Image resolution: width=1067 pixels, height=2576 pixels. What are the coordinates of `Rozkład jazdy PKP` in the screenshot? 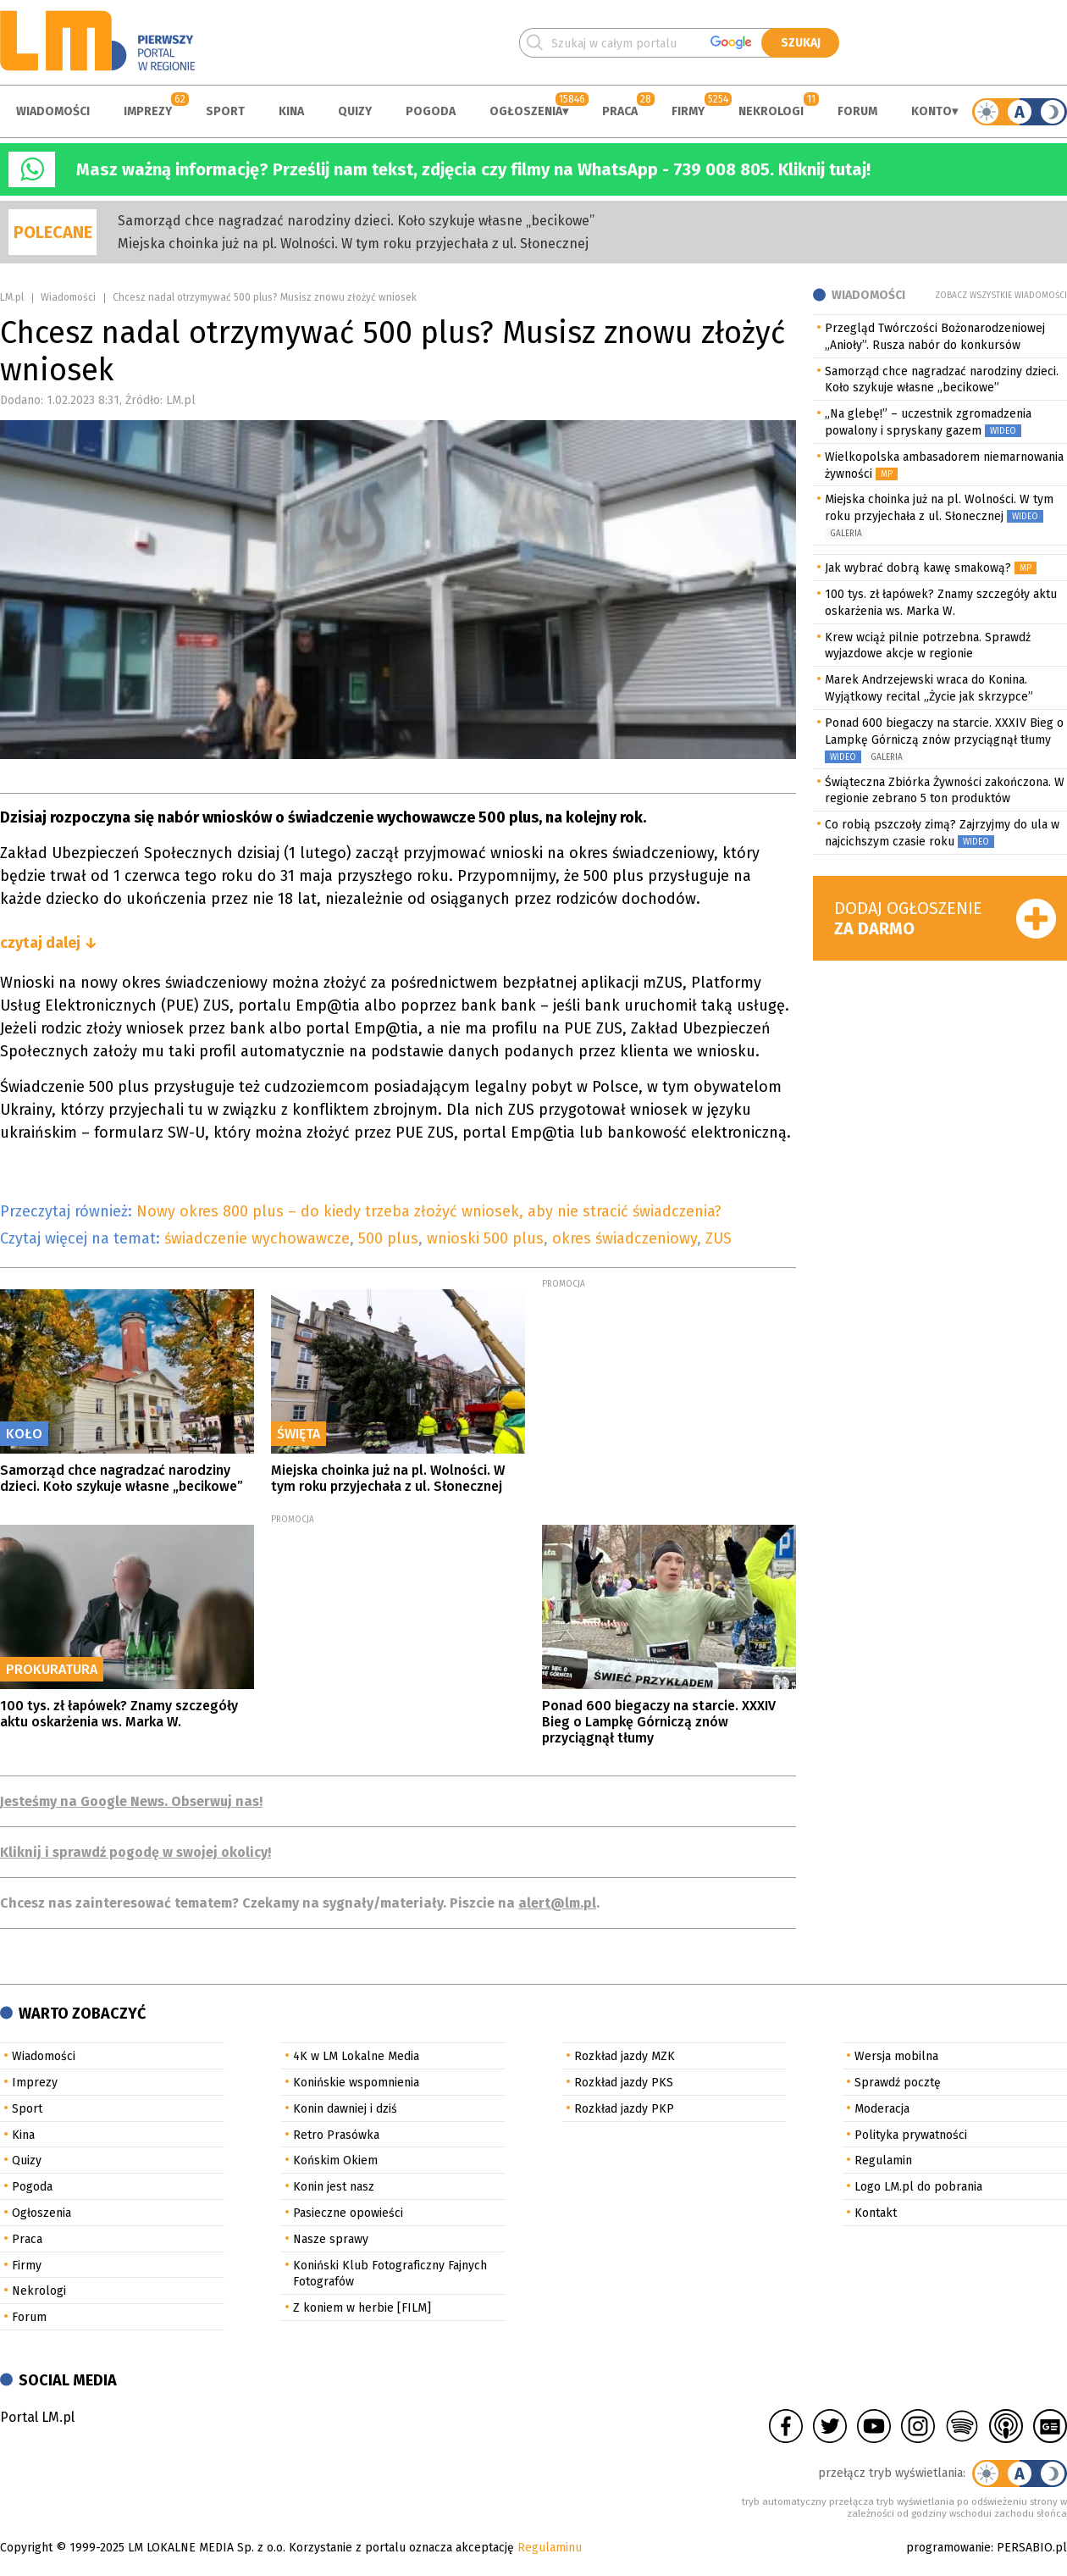 It's located at (624, 2109).